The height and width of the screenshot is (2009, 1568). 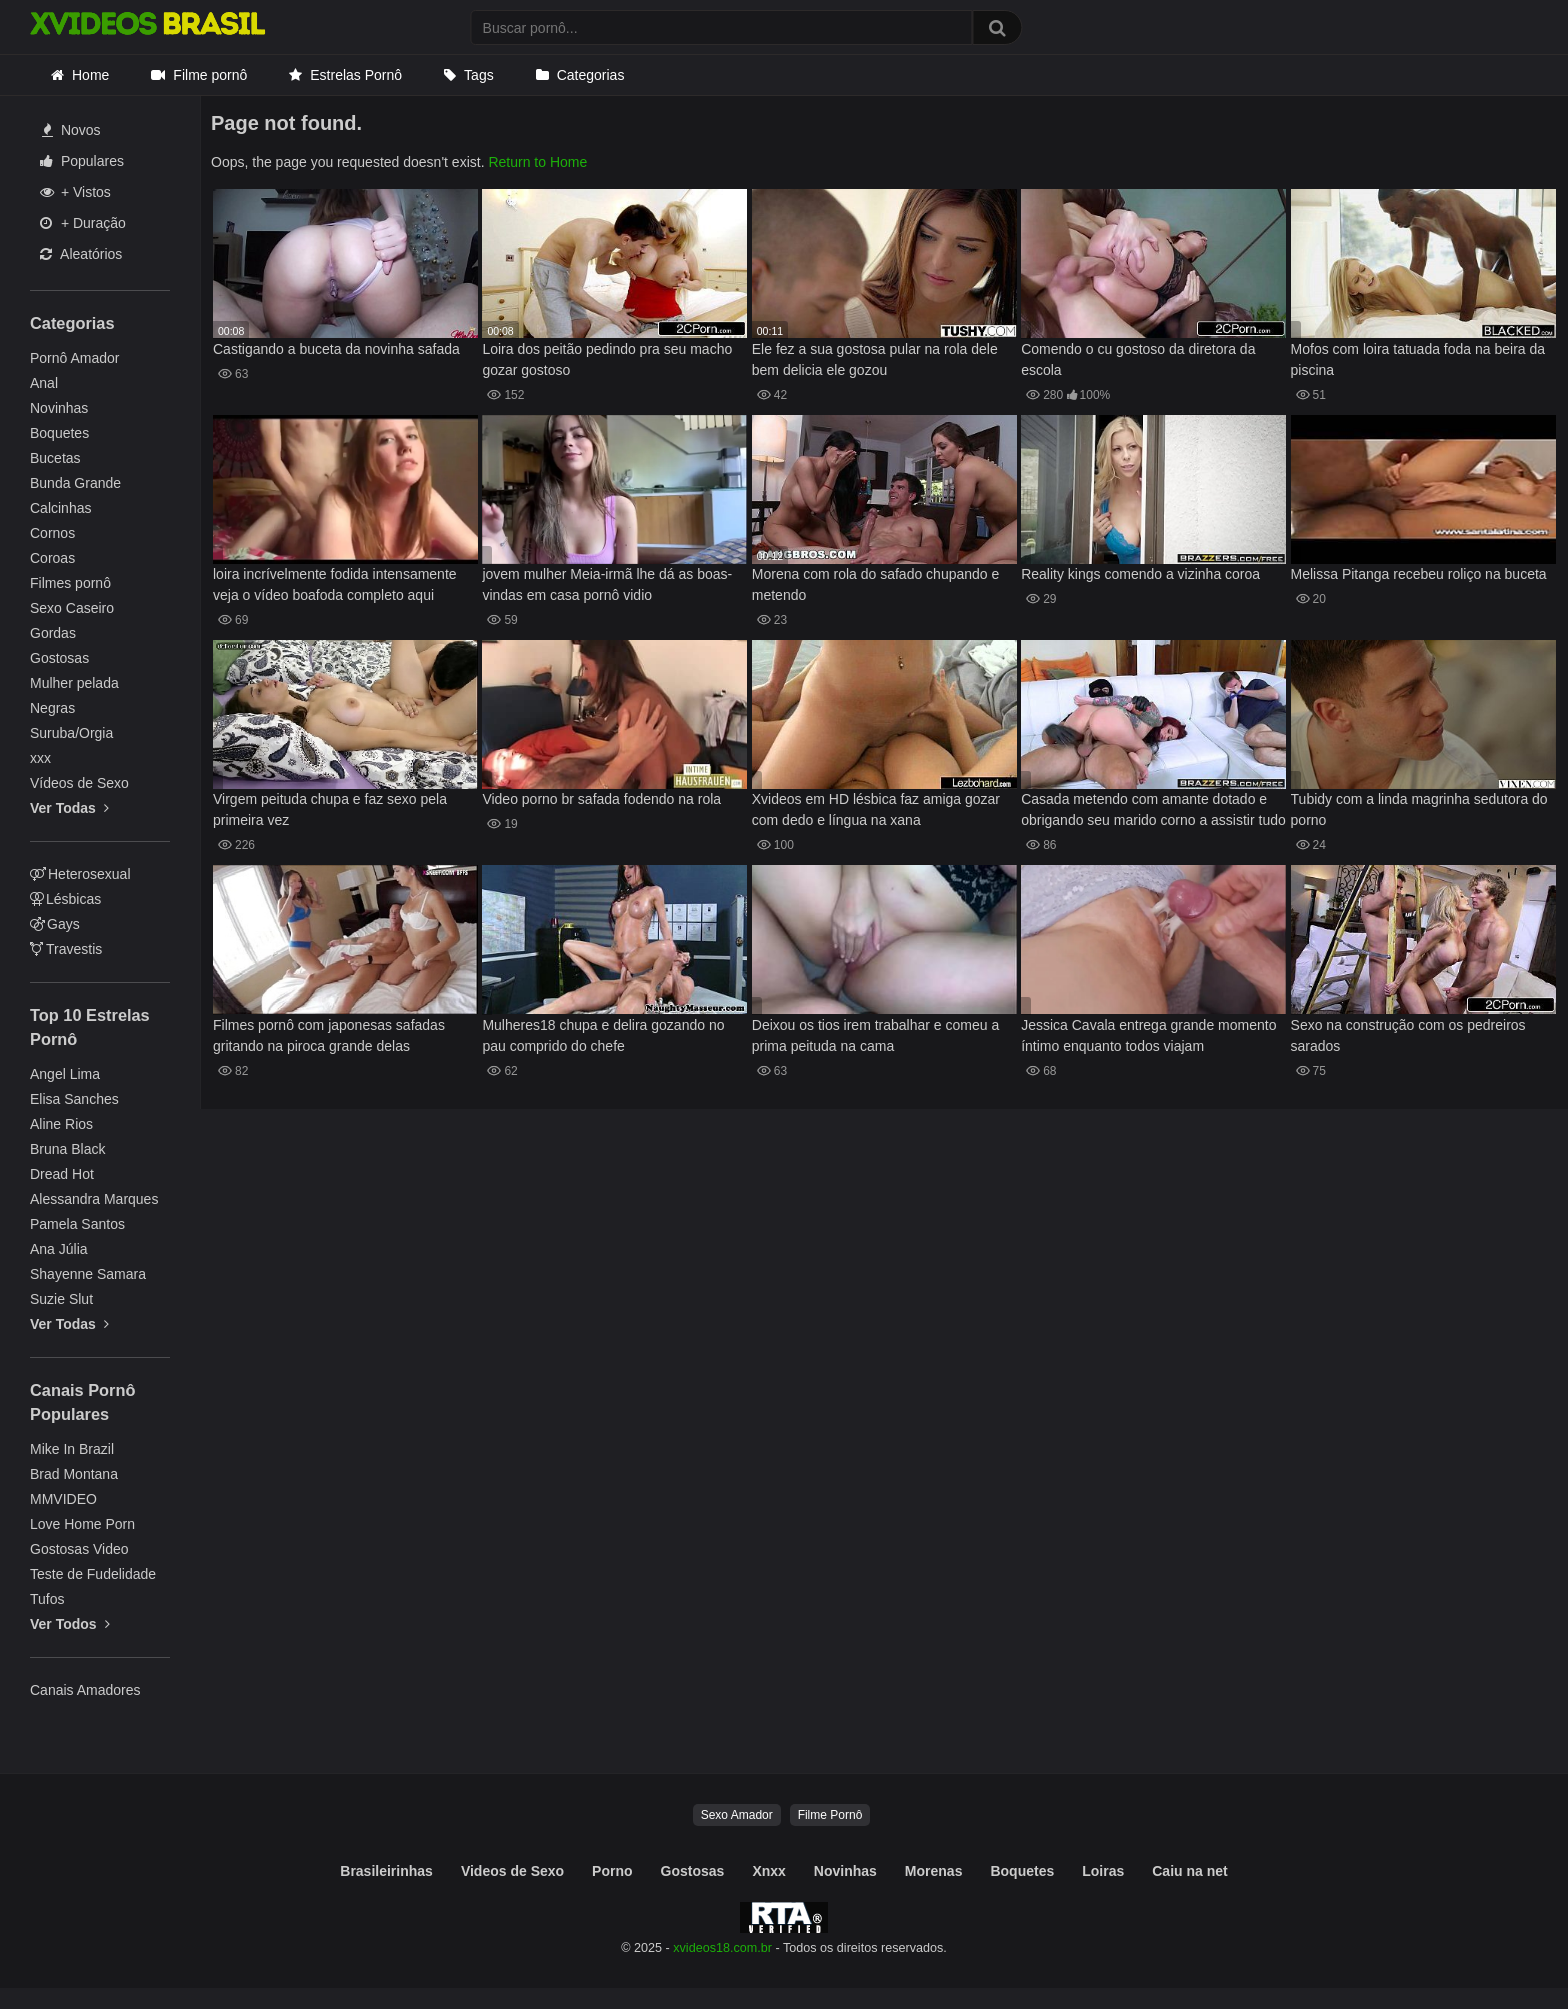 I want to click on Xvideos em HD lésbica faz amiga gozar com dedo e língua na xana, so click(x=876, y=809).